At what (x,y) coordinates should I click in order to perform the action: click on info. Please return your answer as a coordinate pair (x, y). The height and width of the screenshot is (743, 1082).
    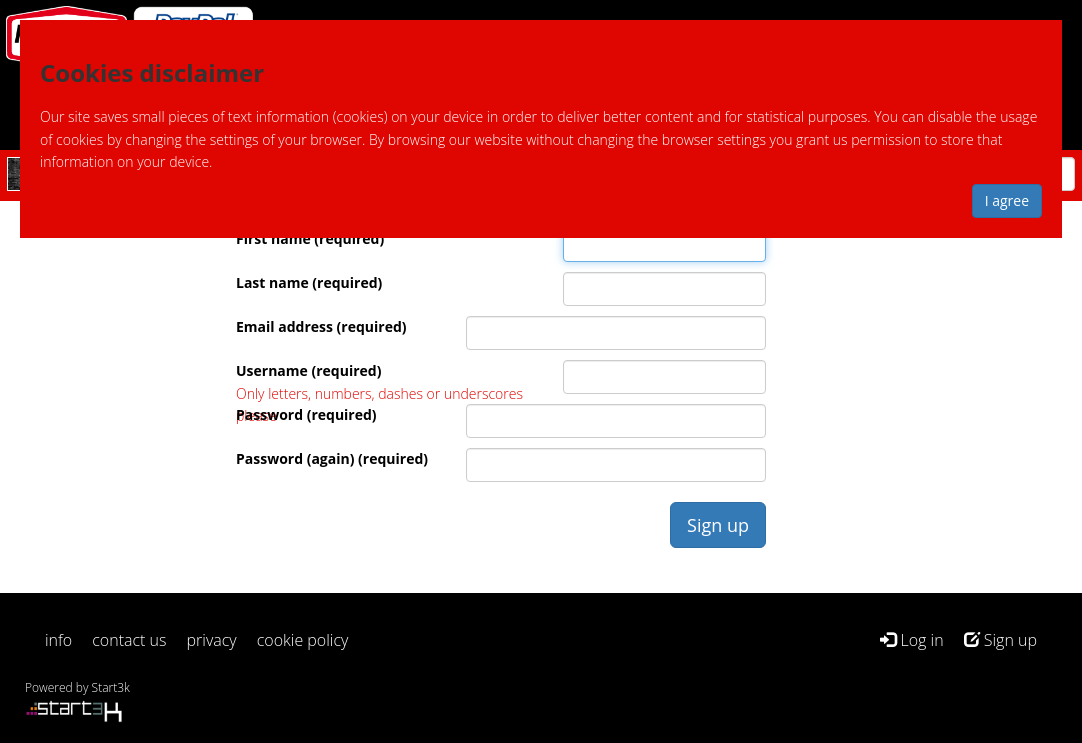
    Looking at the image, I should click on (58, 640).